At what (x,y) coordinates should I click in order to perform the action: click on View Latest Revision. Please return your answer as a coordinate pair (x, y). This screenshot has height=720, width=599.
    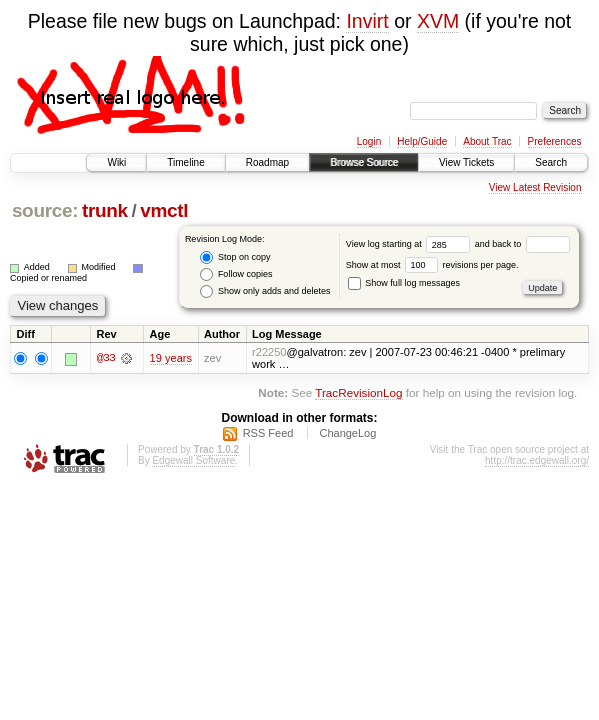
    Looking at the image, I should click on (535, 187).